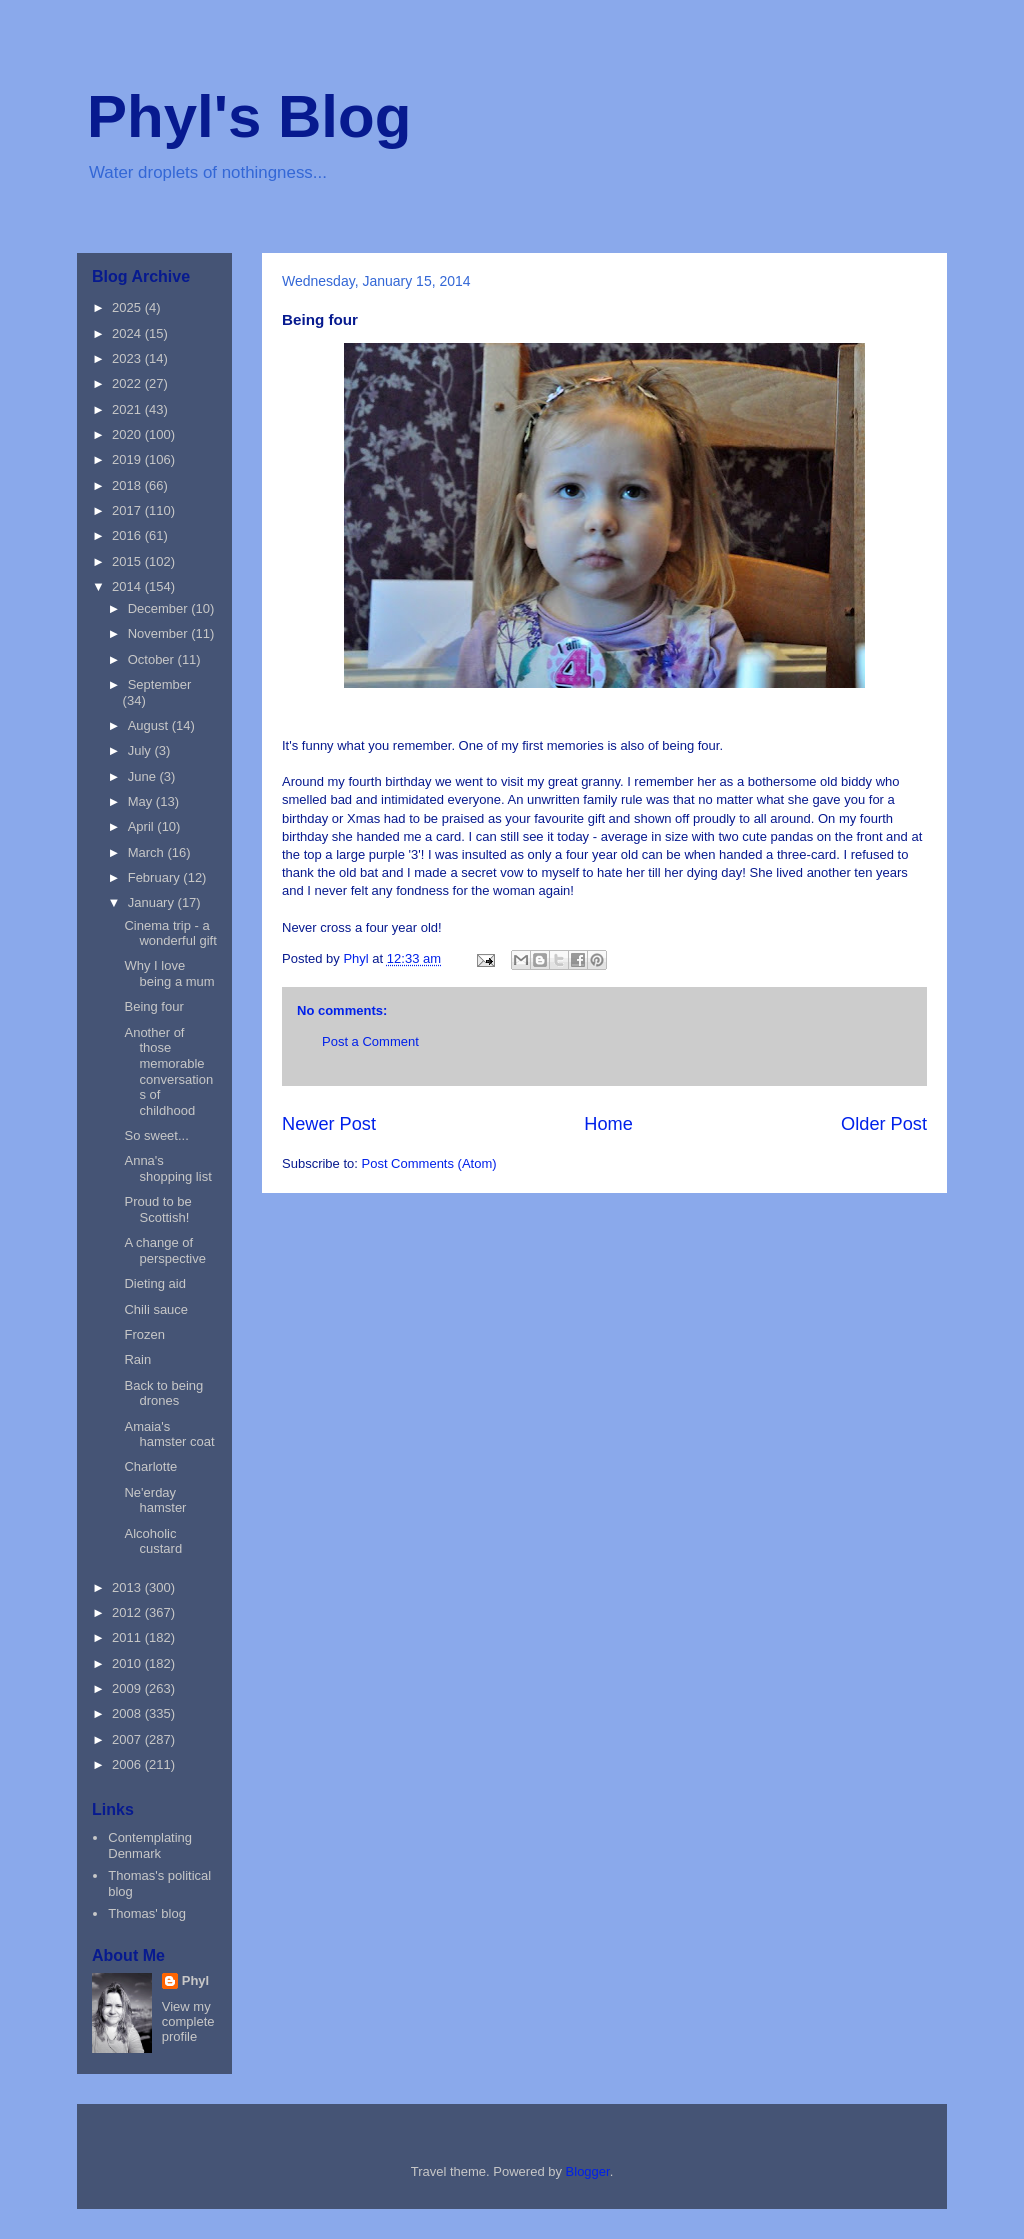  I want to click on October, so click(153, 659).